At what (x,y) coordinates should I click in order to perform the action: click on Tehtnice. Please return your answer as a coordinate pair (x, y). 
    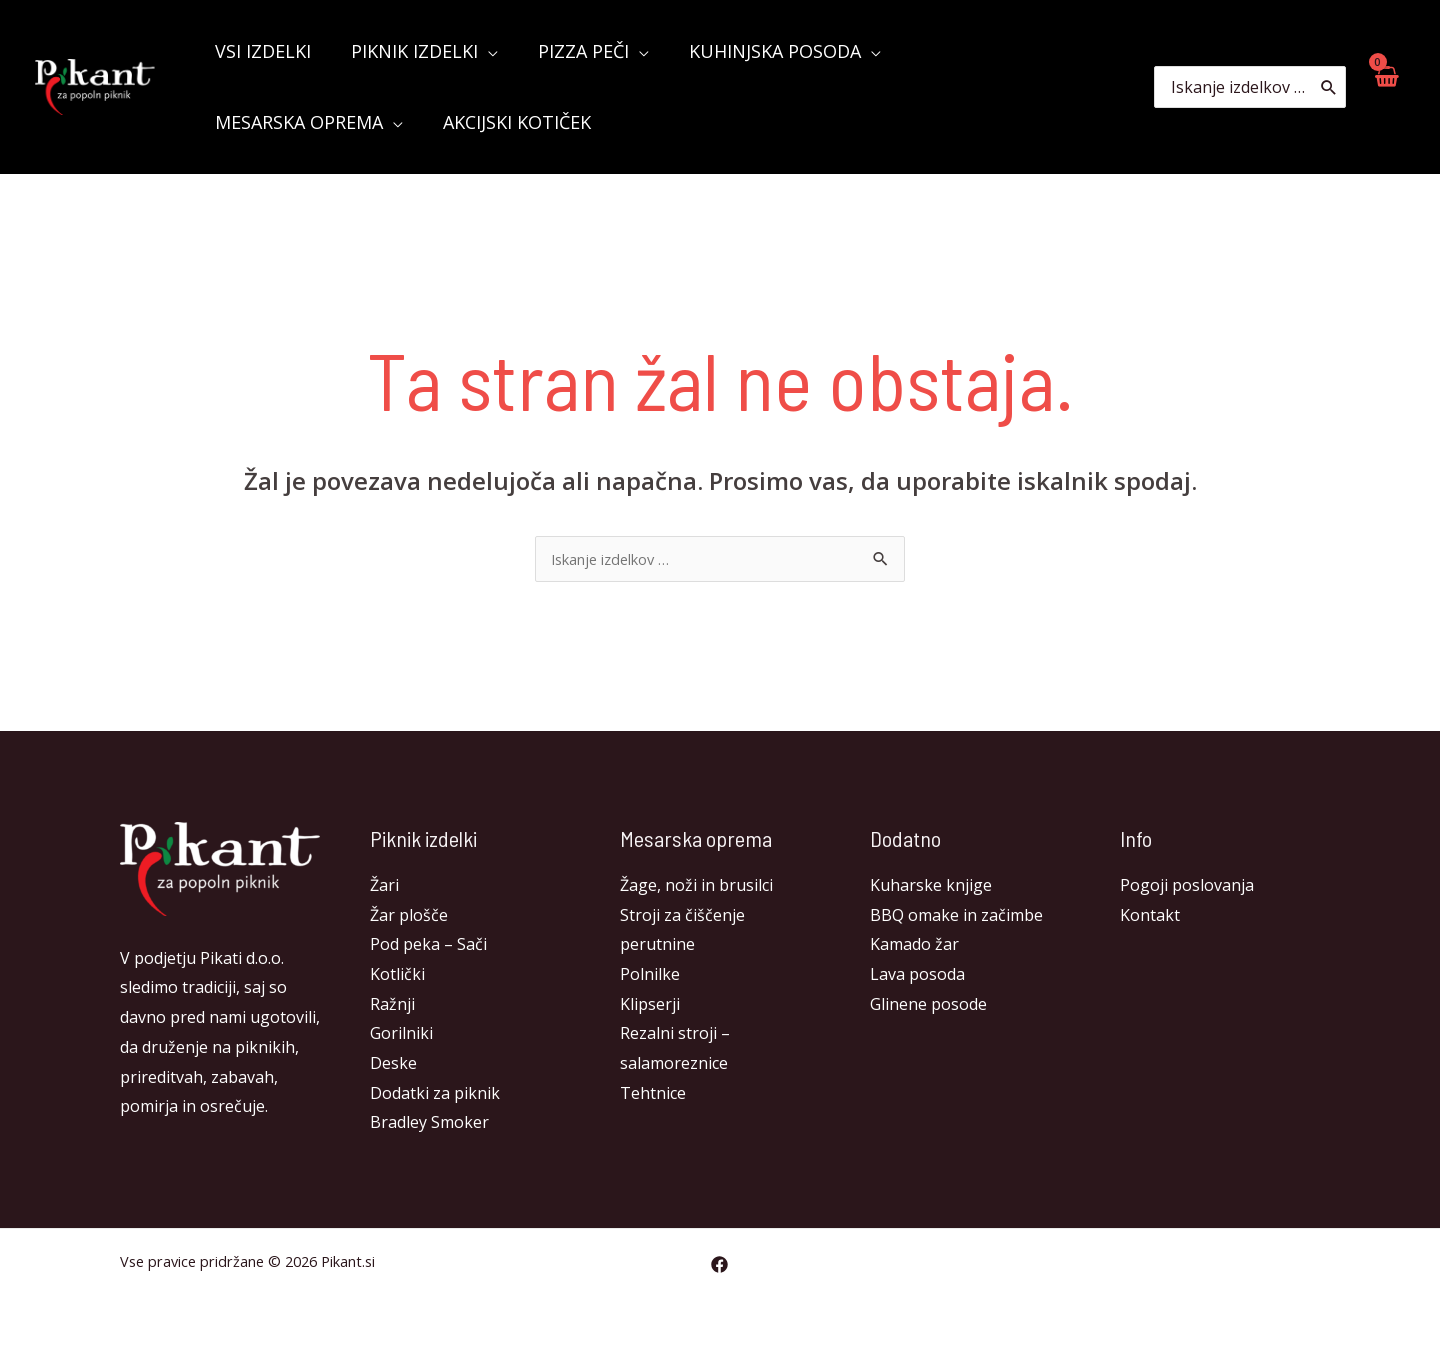
    Looking at the image, I should click on (653, 1095).